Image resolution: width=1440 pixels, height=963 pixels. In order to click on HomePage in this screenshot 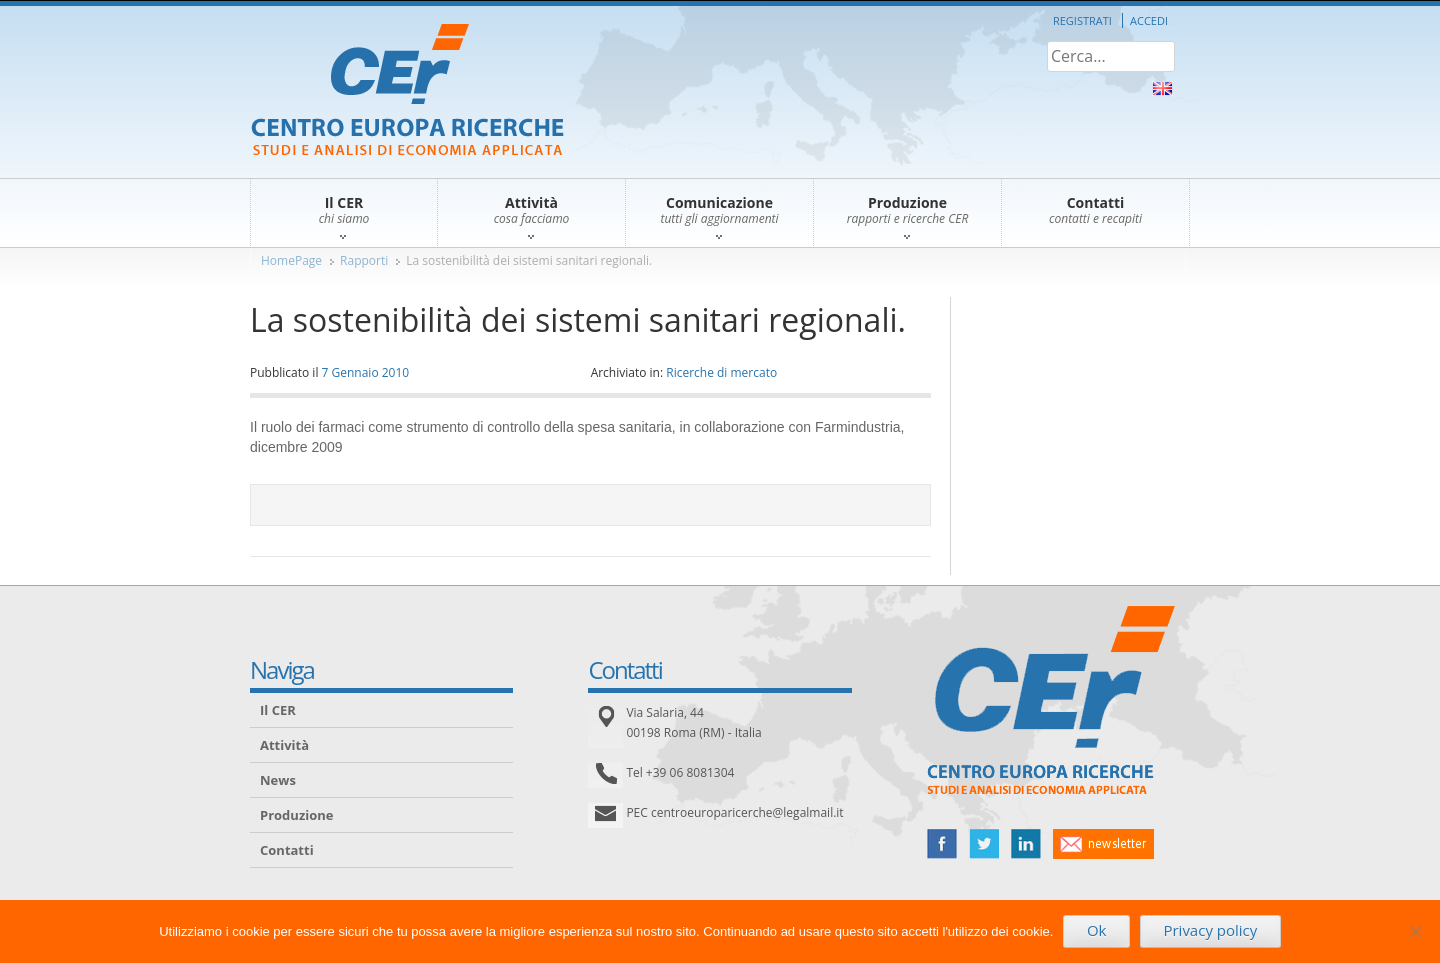, I will do `click(291, 260)`.